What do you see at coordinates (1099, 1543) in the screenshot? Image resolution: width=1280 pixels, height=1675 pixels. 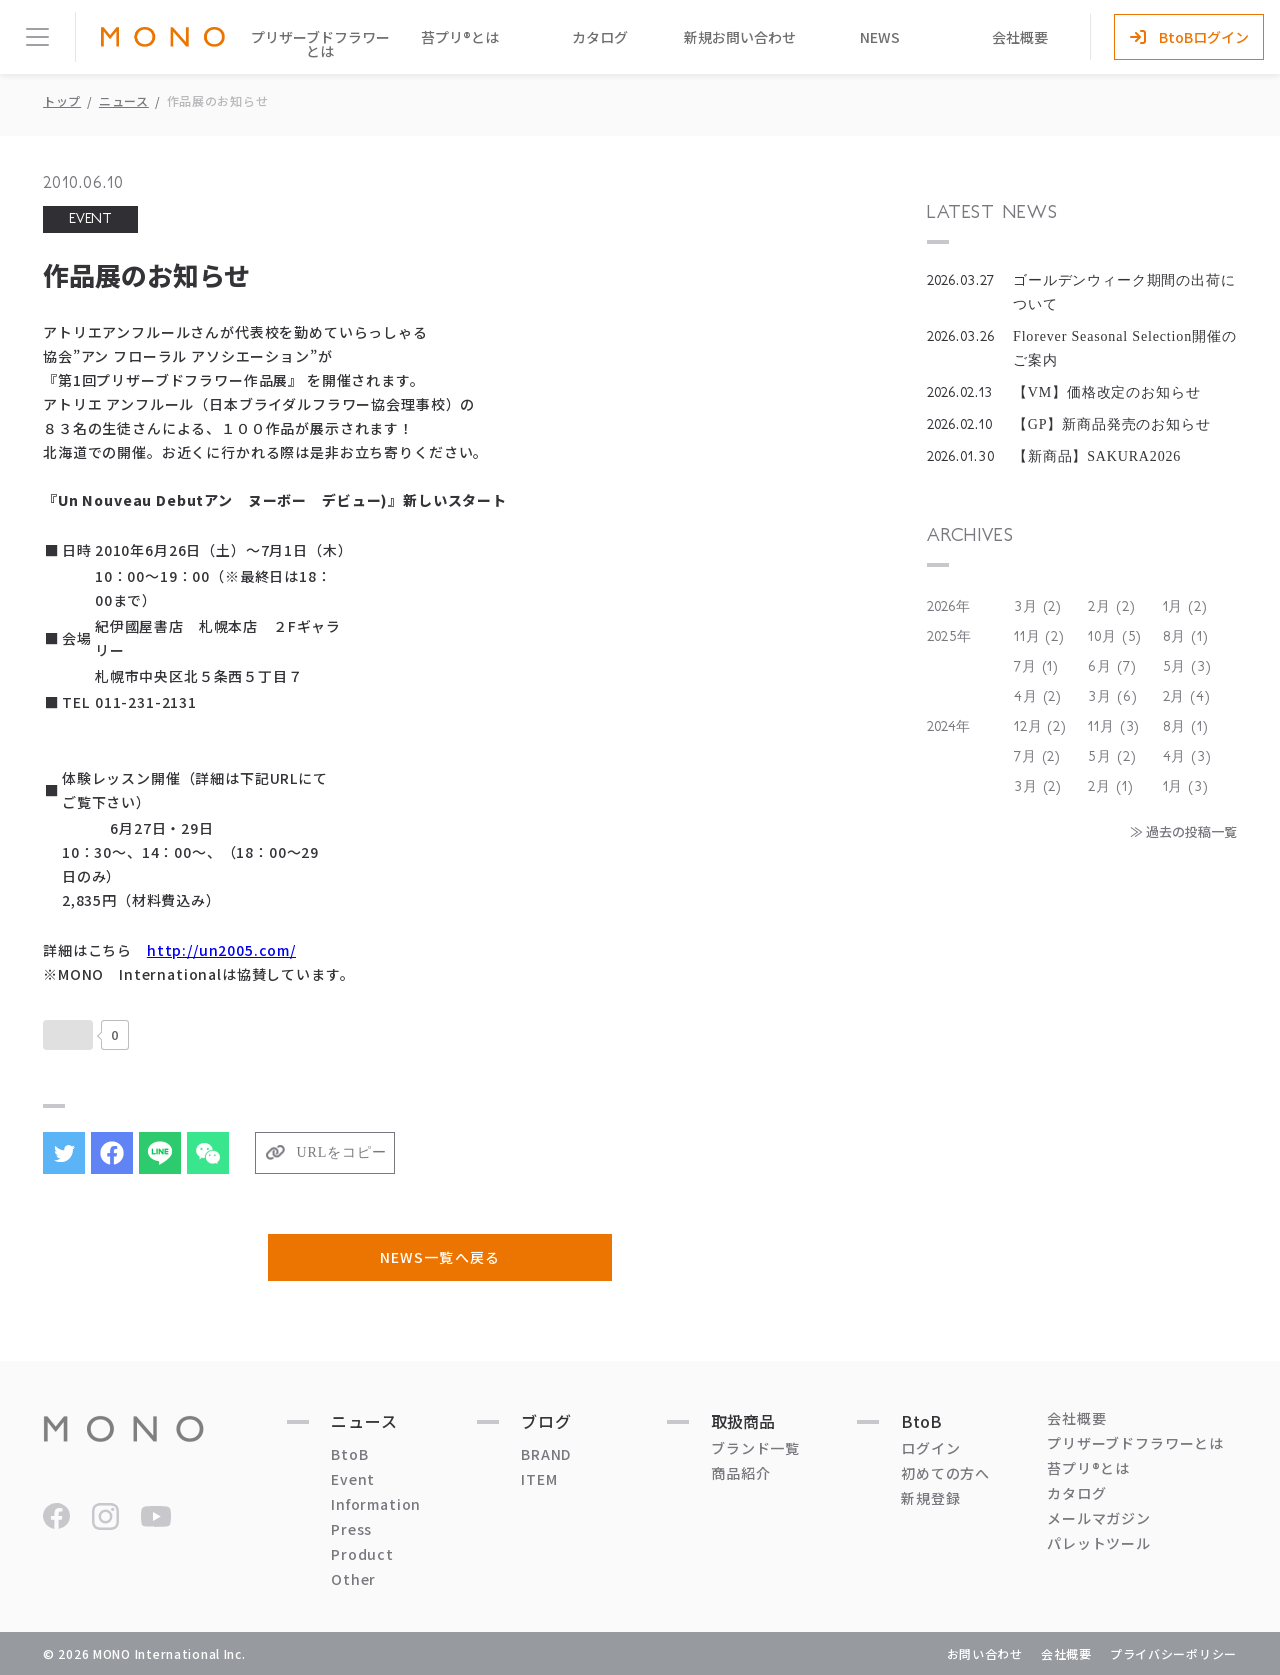 I see `パレットツール` at bounding box center [1099, 1543].